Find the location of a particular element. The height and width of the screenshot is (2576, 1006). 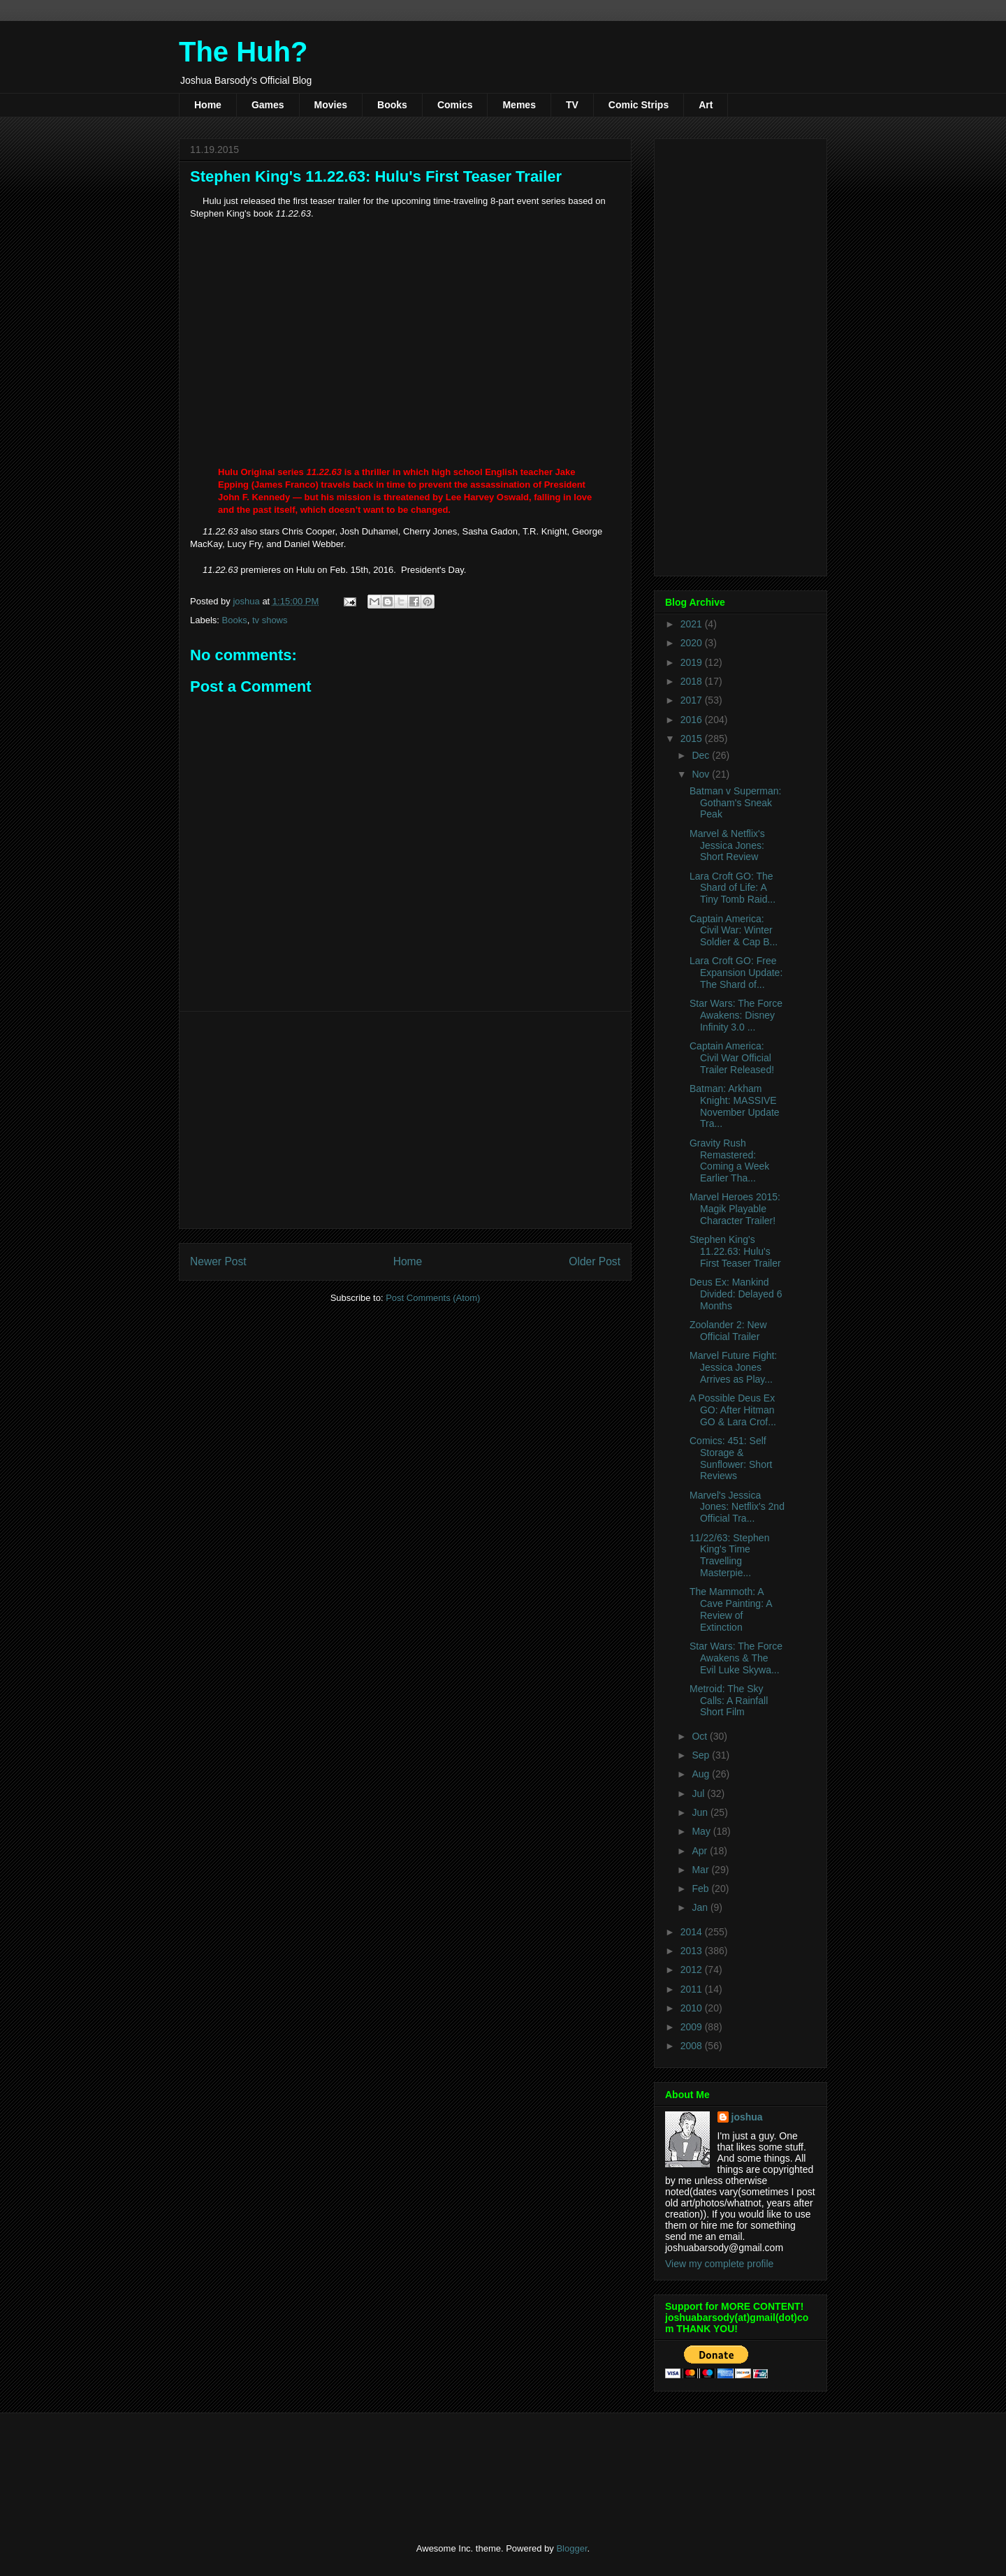

Aug is located at coordinates (702, 1774).